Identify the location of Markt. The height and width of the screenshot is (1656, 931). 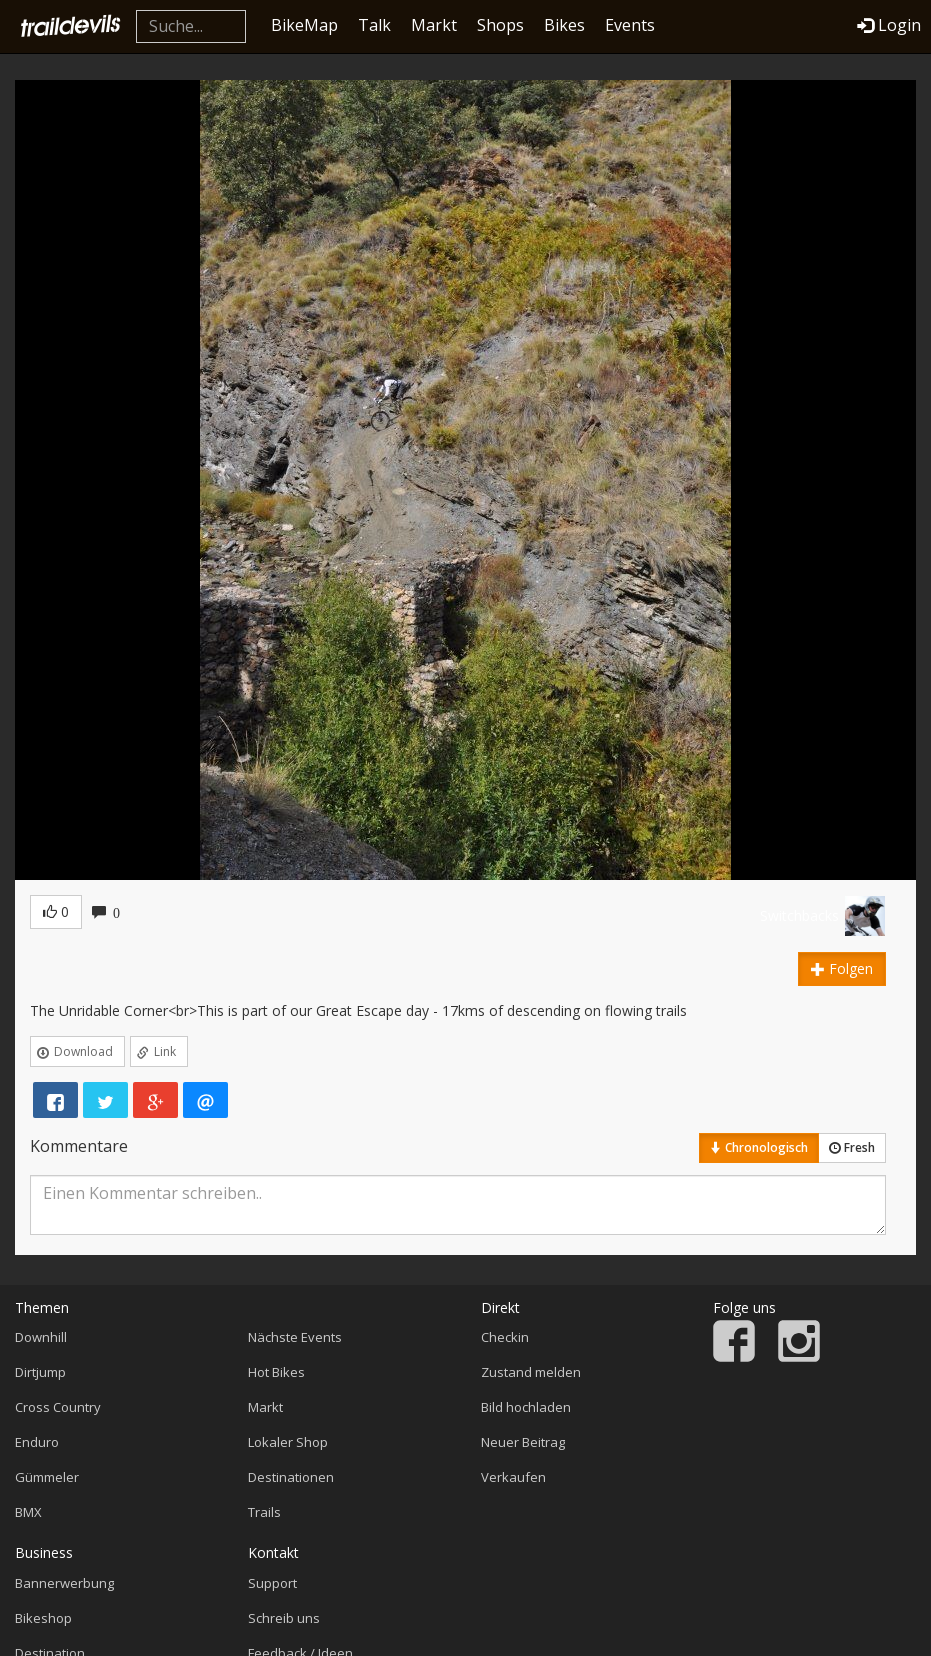
(434, 25).